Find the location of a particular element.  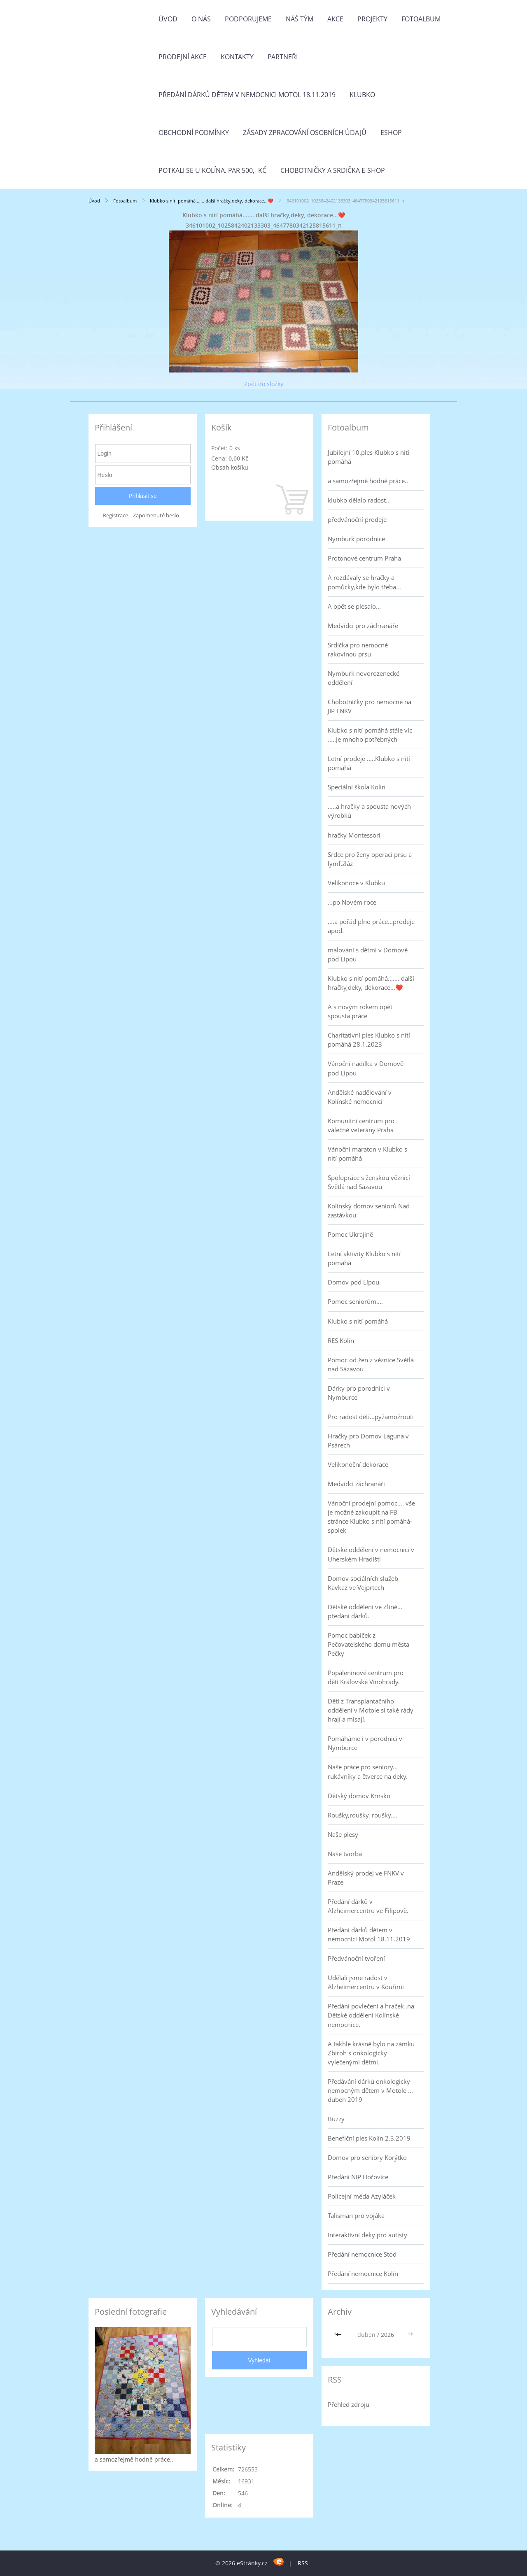

Zapomenuté heslo is located at coordinates (156, 515).